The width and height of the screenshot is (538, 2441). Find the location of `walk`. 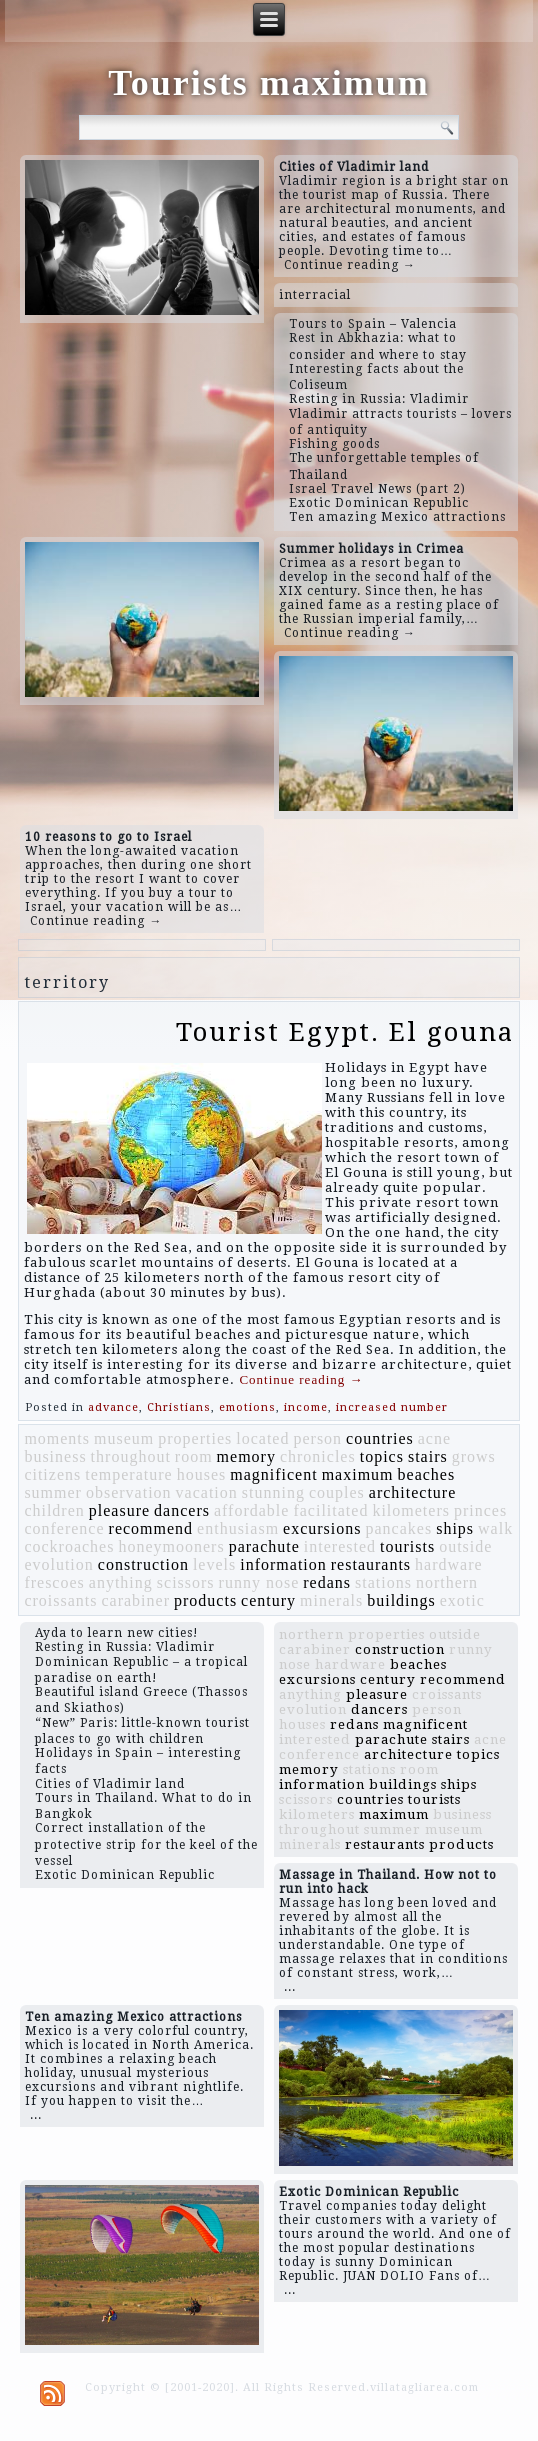

walk is located at coordinates (495, 1528).